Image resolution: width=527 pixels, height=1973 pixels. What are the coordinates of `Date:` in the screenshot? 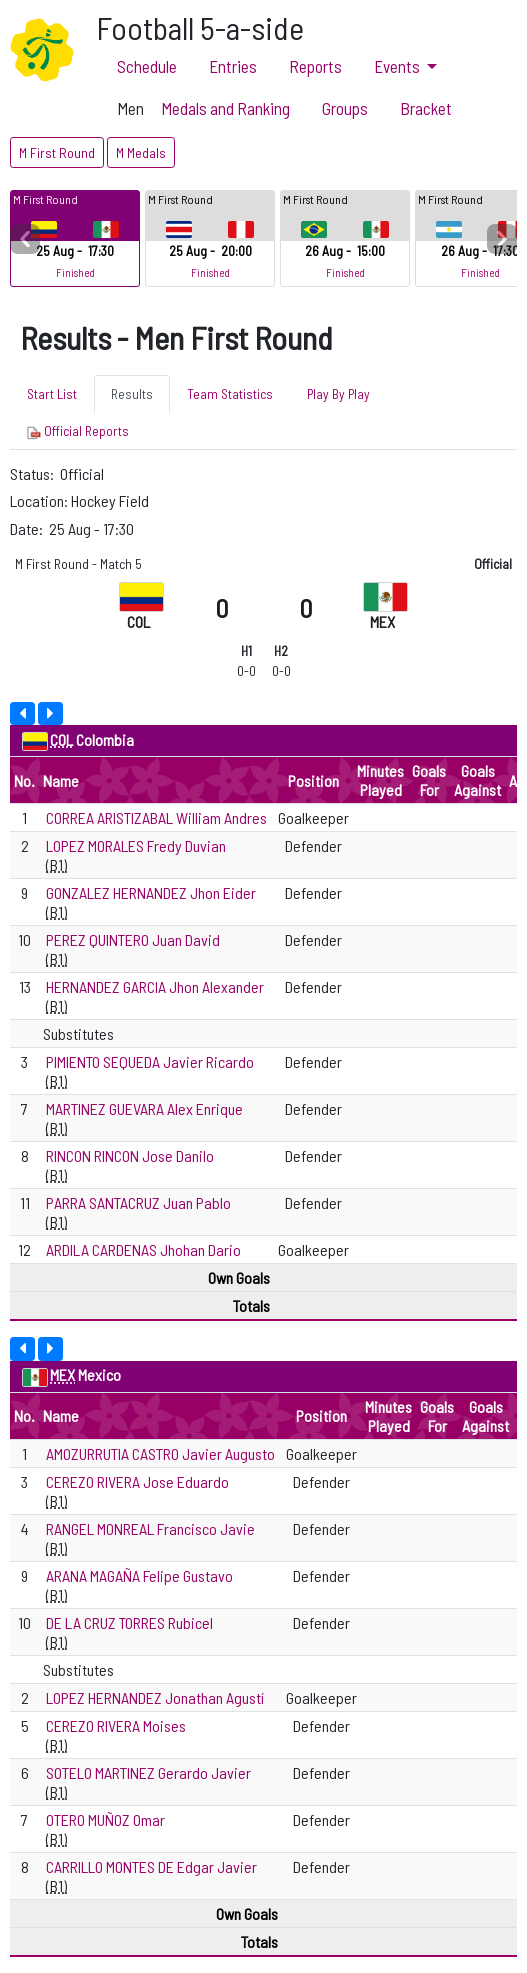 It's located at (28, 528).